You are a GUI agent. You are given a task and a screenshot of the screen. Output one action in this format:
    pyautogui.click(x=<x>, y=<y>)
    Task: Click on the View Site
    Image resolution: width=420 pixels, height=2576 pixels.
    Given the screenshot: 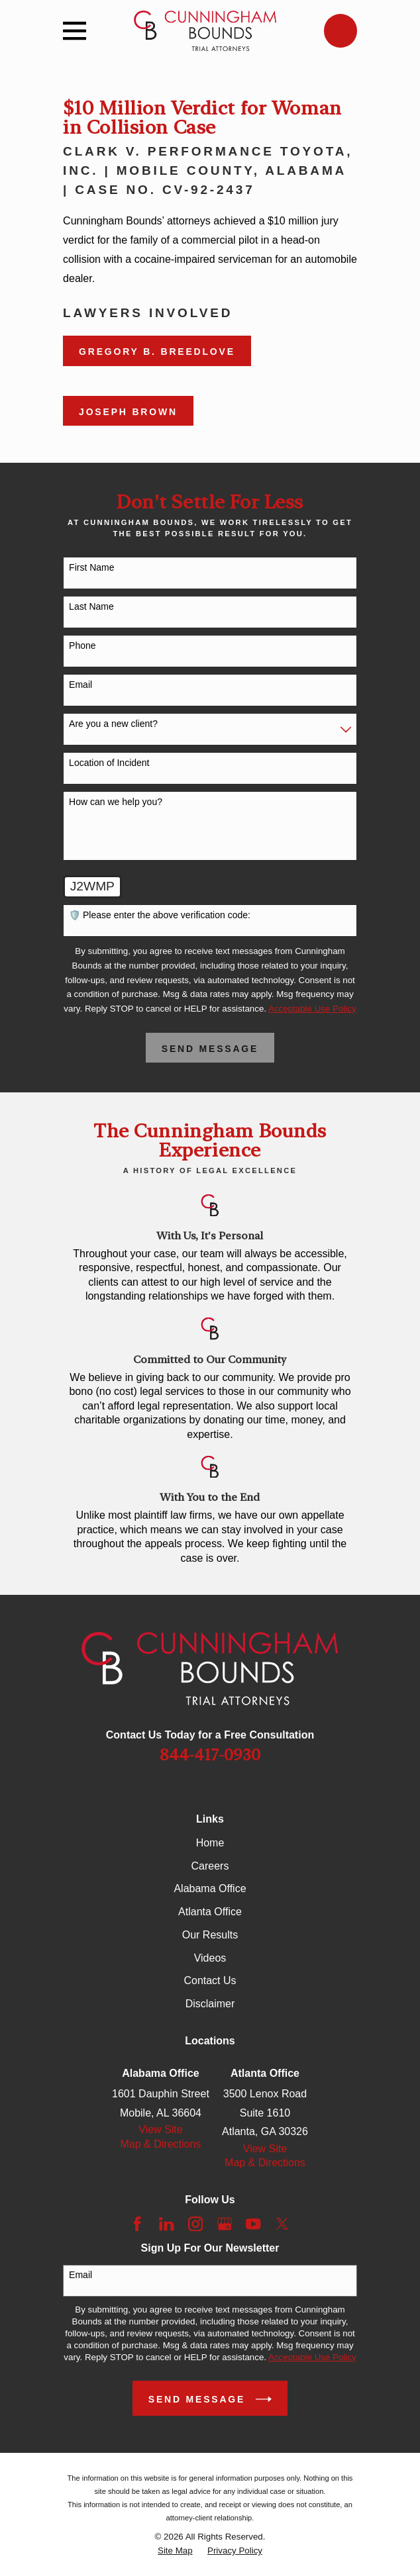 What is the action you would take?
    pyautogui.click(x=160, y=2129)
    